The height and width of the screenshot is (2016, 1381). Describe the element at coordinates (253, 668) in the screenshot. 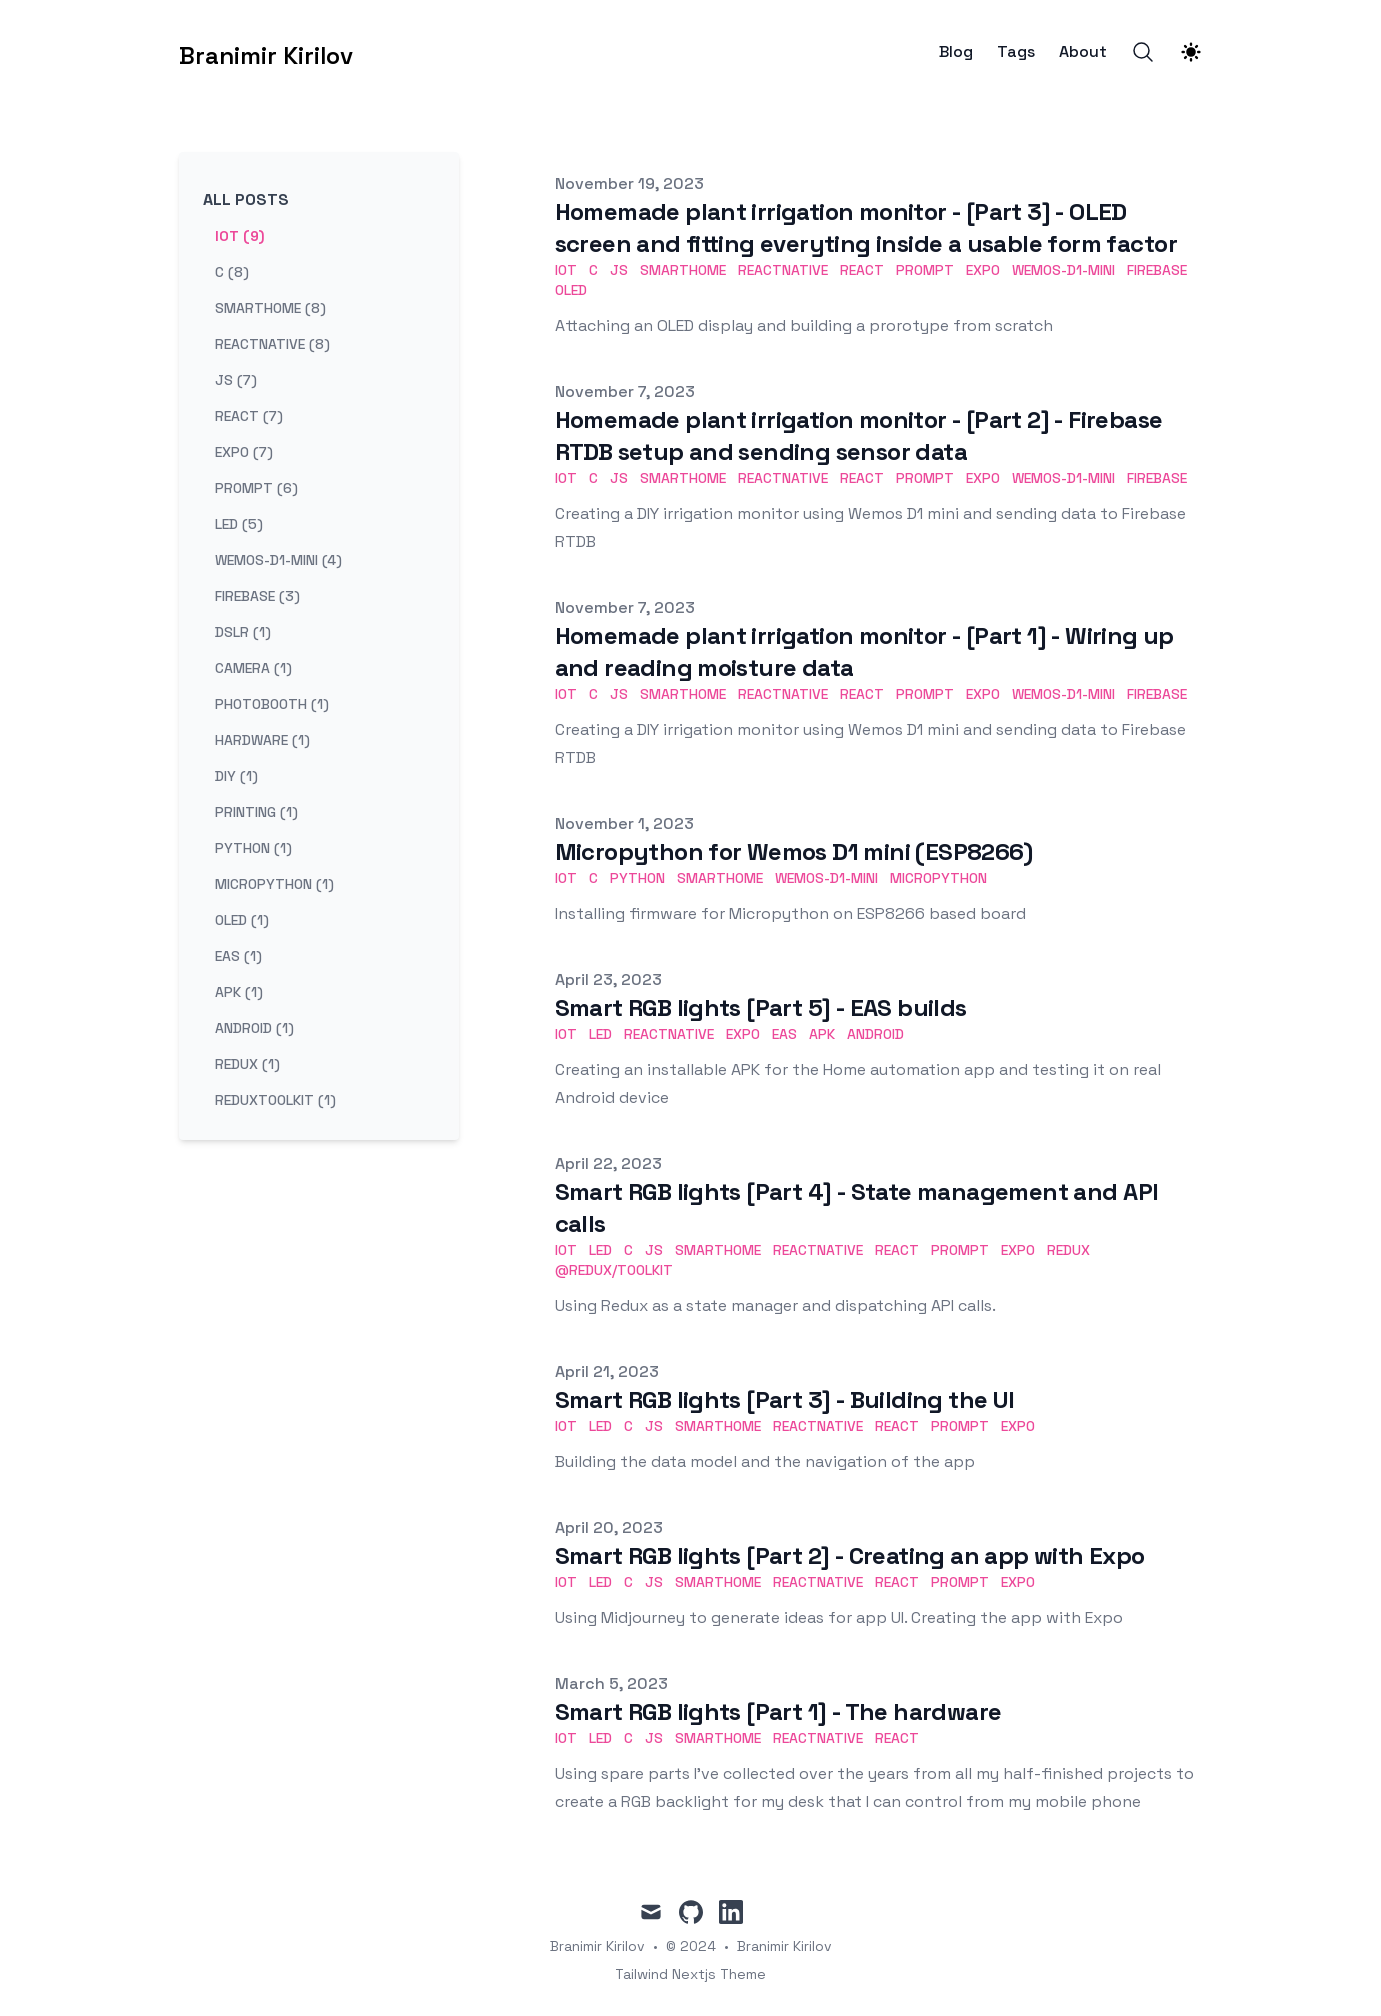

I see `camera (1) [View posts tagged camera]` at that location.